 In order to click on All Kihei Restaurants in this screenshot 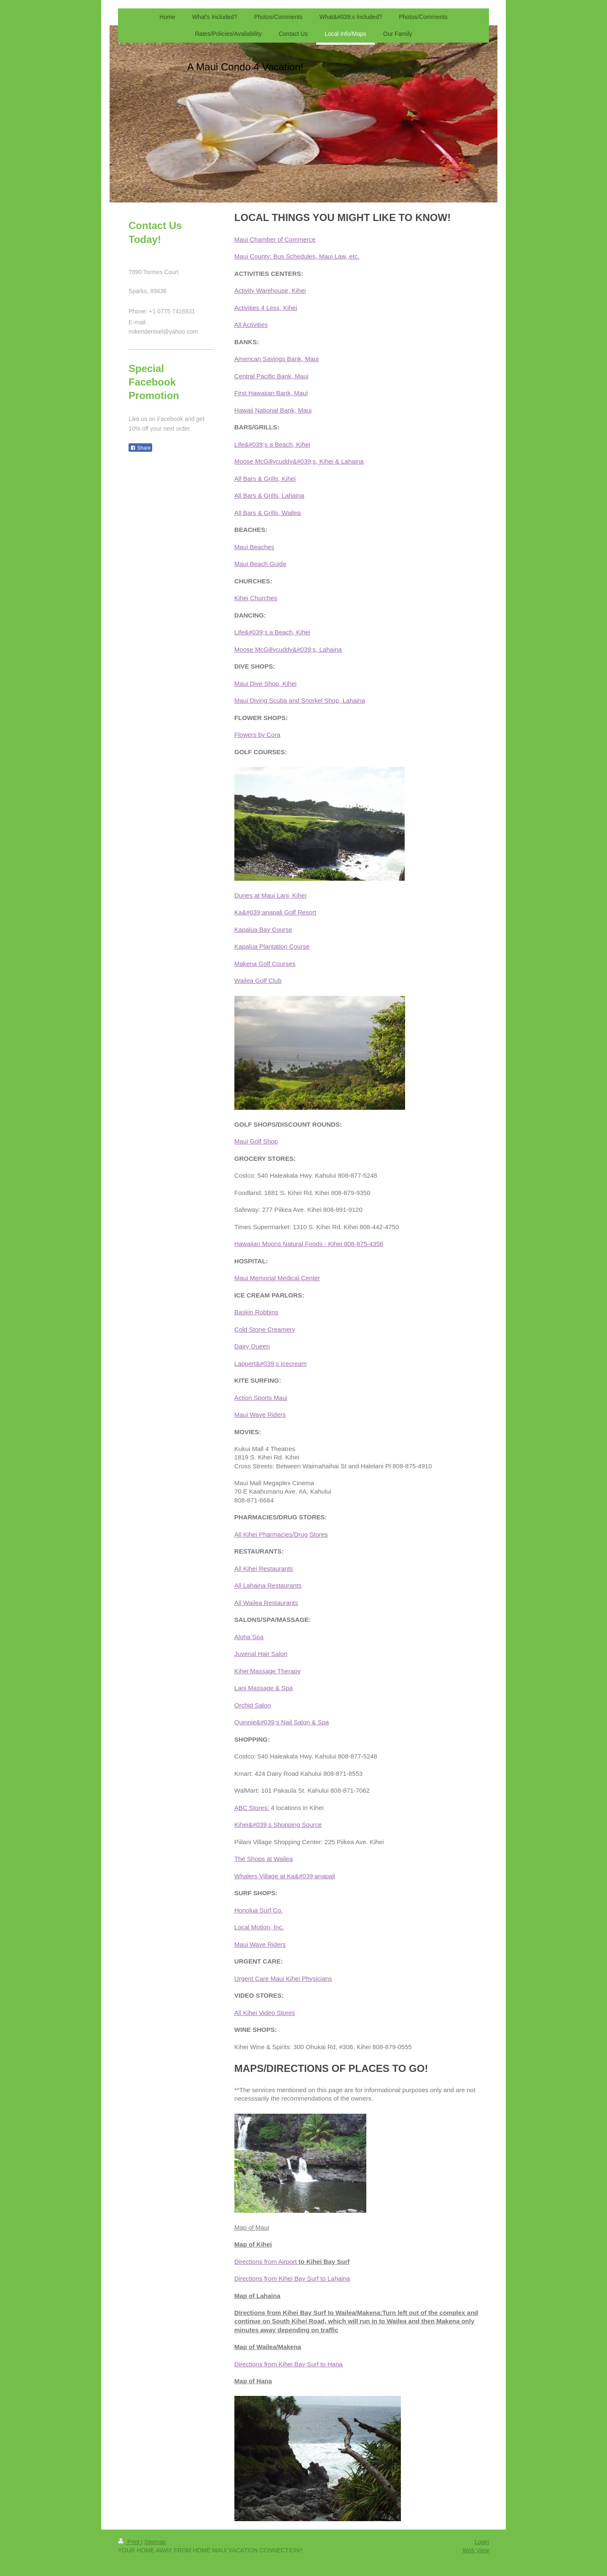, I will do `click(263, 1568)`.